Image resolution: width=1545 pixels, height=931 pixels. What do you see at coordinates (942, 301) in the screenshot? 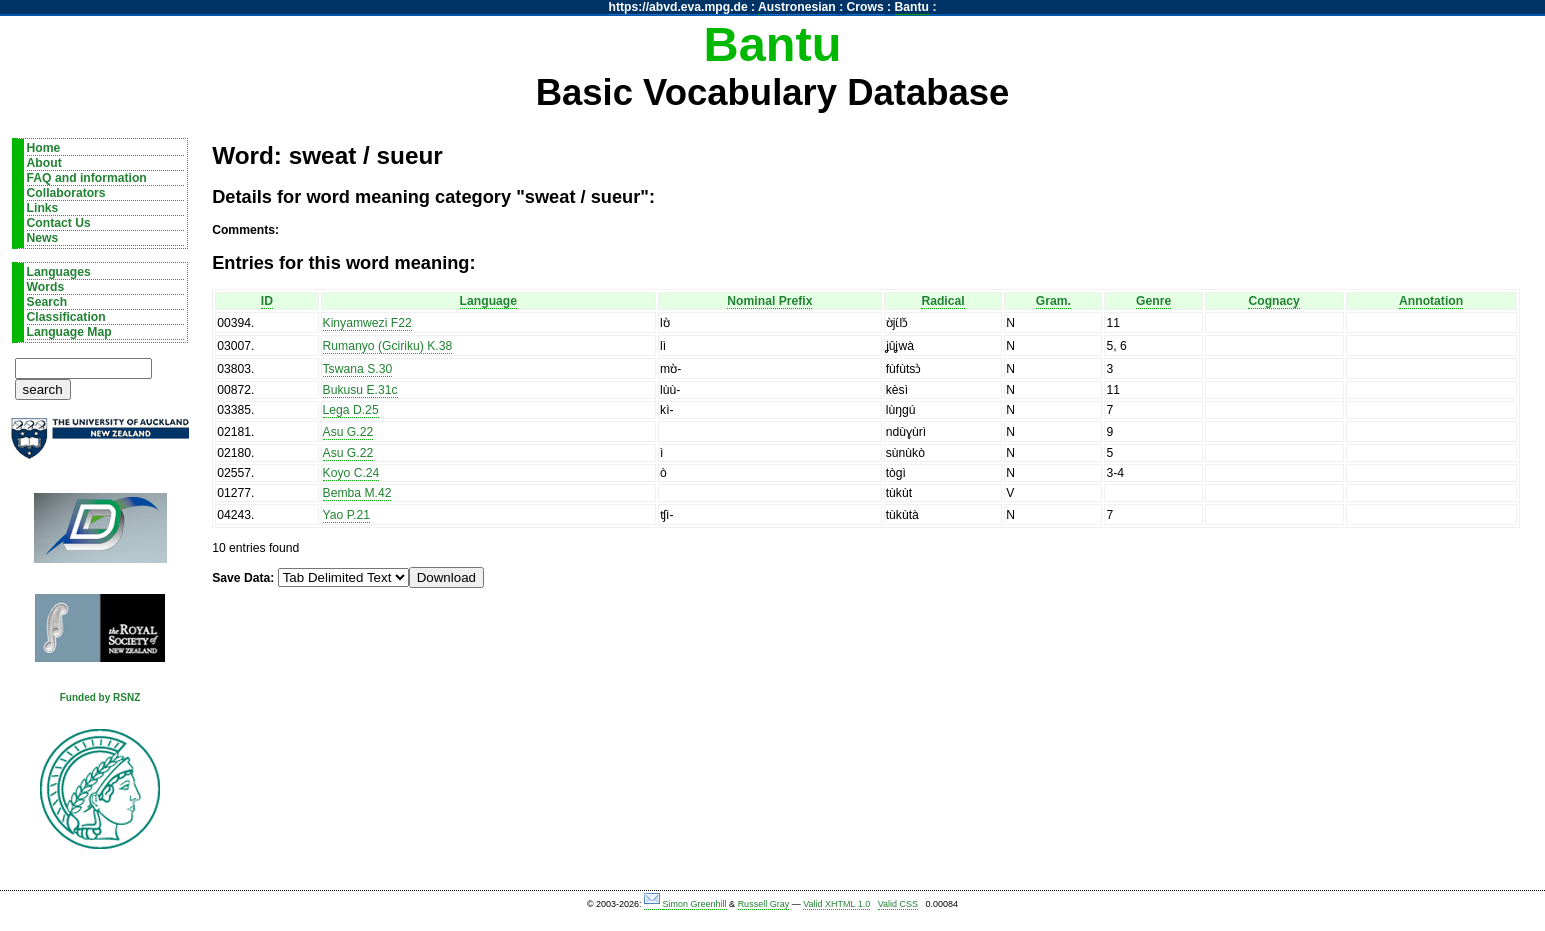
I see `Radical` at bounding box center [942, 301].